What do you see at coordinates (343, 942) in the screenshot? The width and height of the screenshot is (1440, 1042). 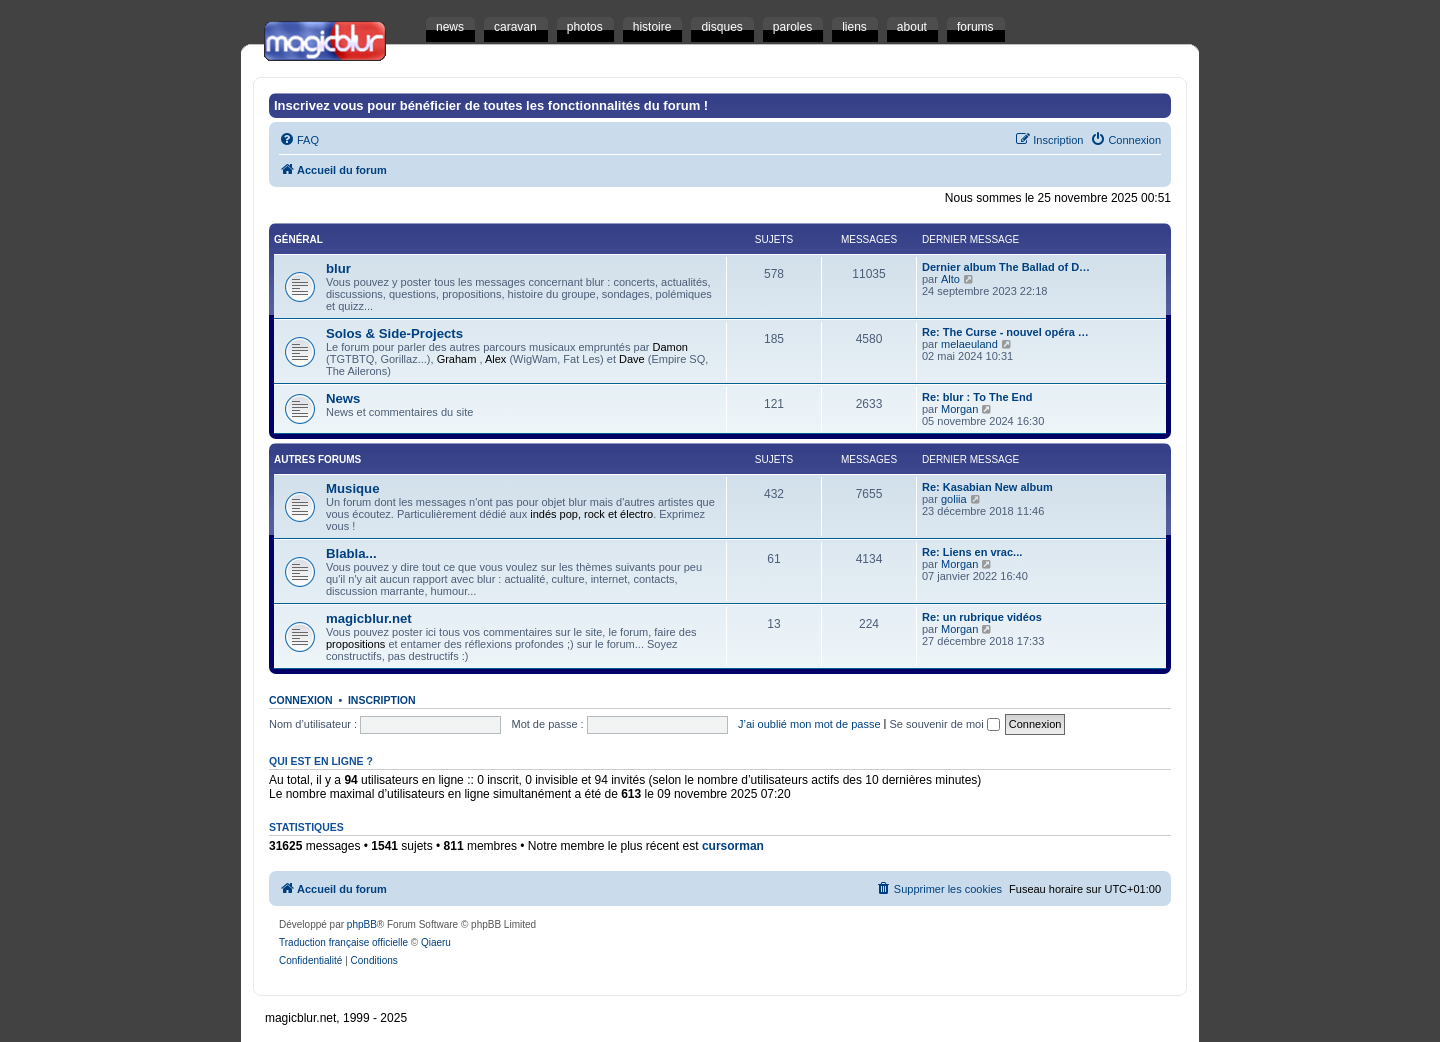 I see `Traduction française officielle` at bounding box center [343, 942].